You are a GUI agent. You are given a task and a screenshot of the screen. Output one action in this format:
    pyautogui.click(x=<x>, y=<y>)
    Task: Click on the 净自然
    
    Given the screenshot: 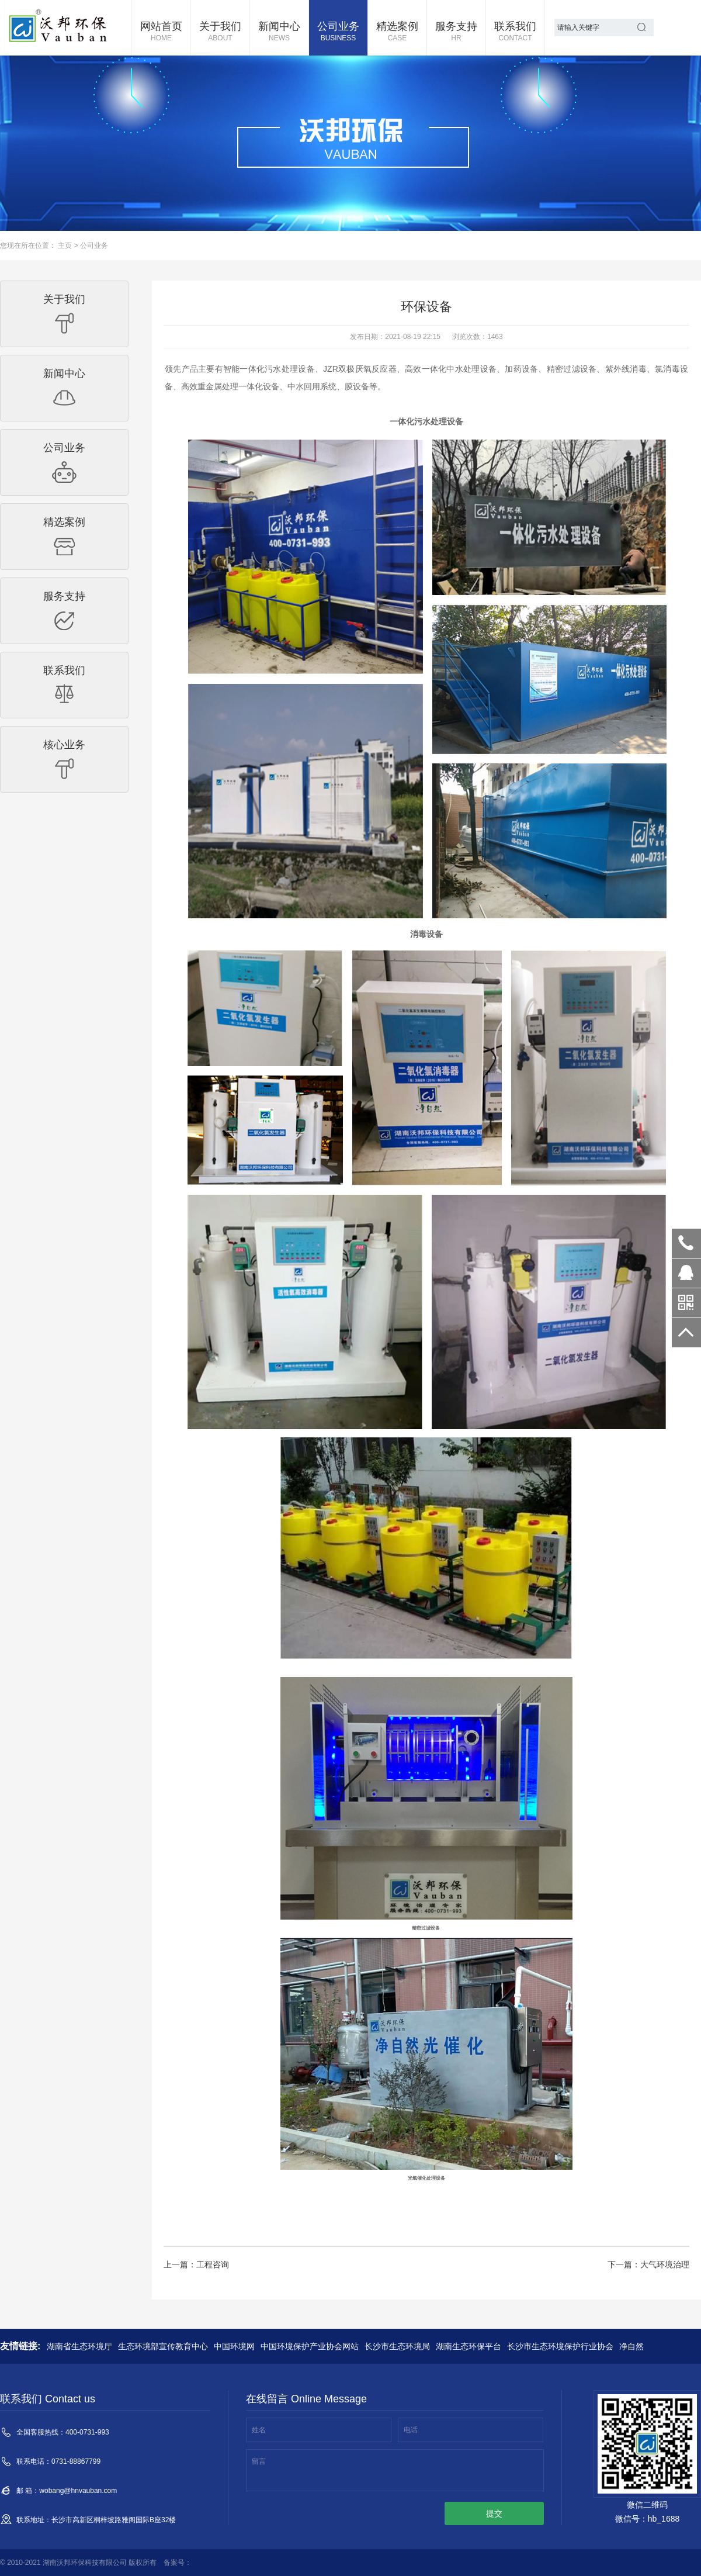 What is the action you would take?
    pyautogui.click(x=631, y=2346)
    